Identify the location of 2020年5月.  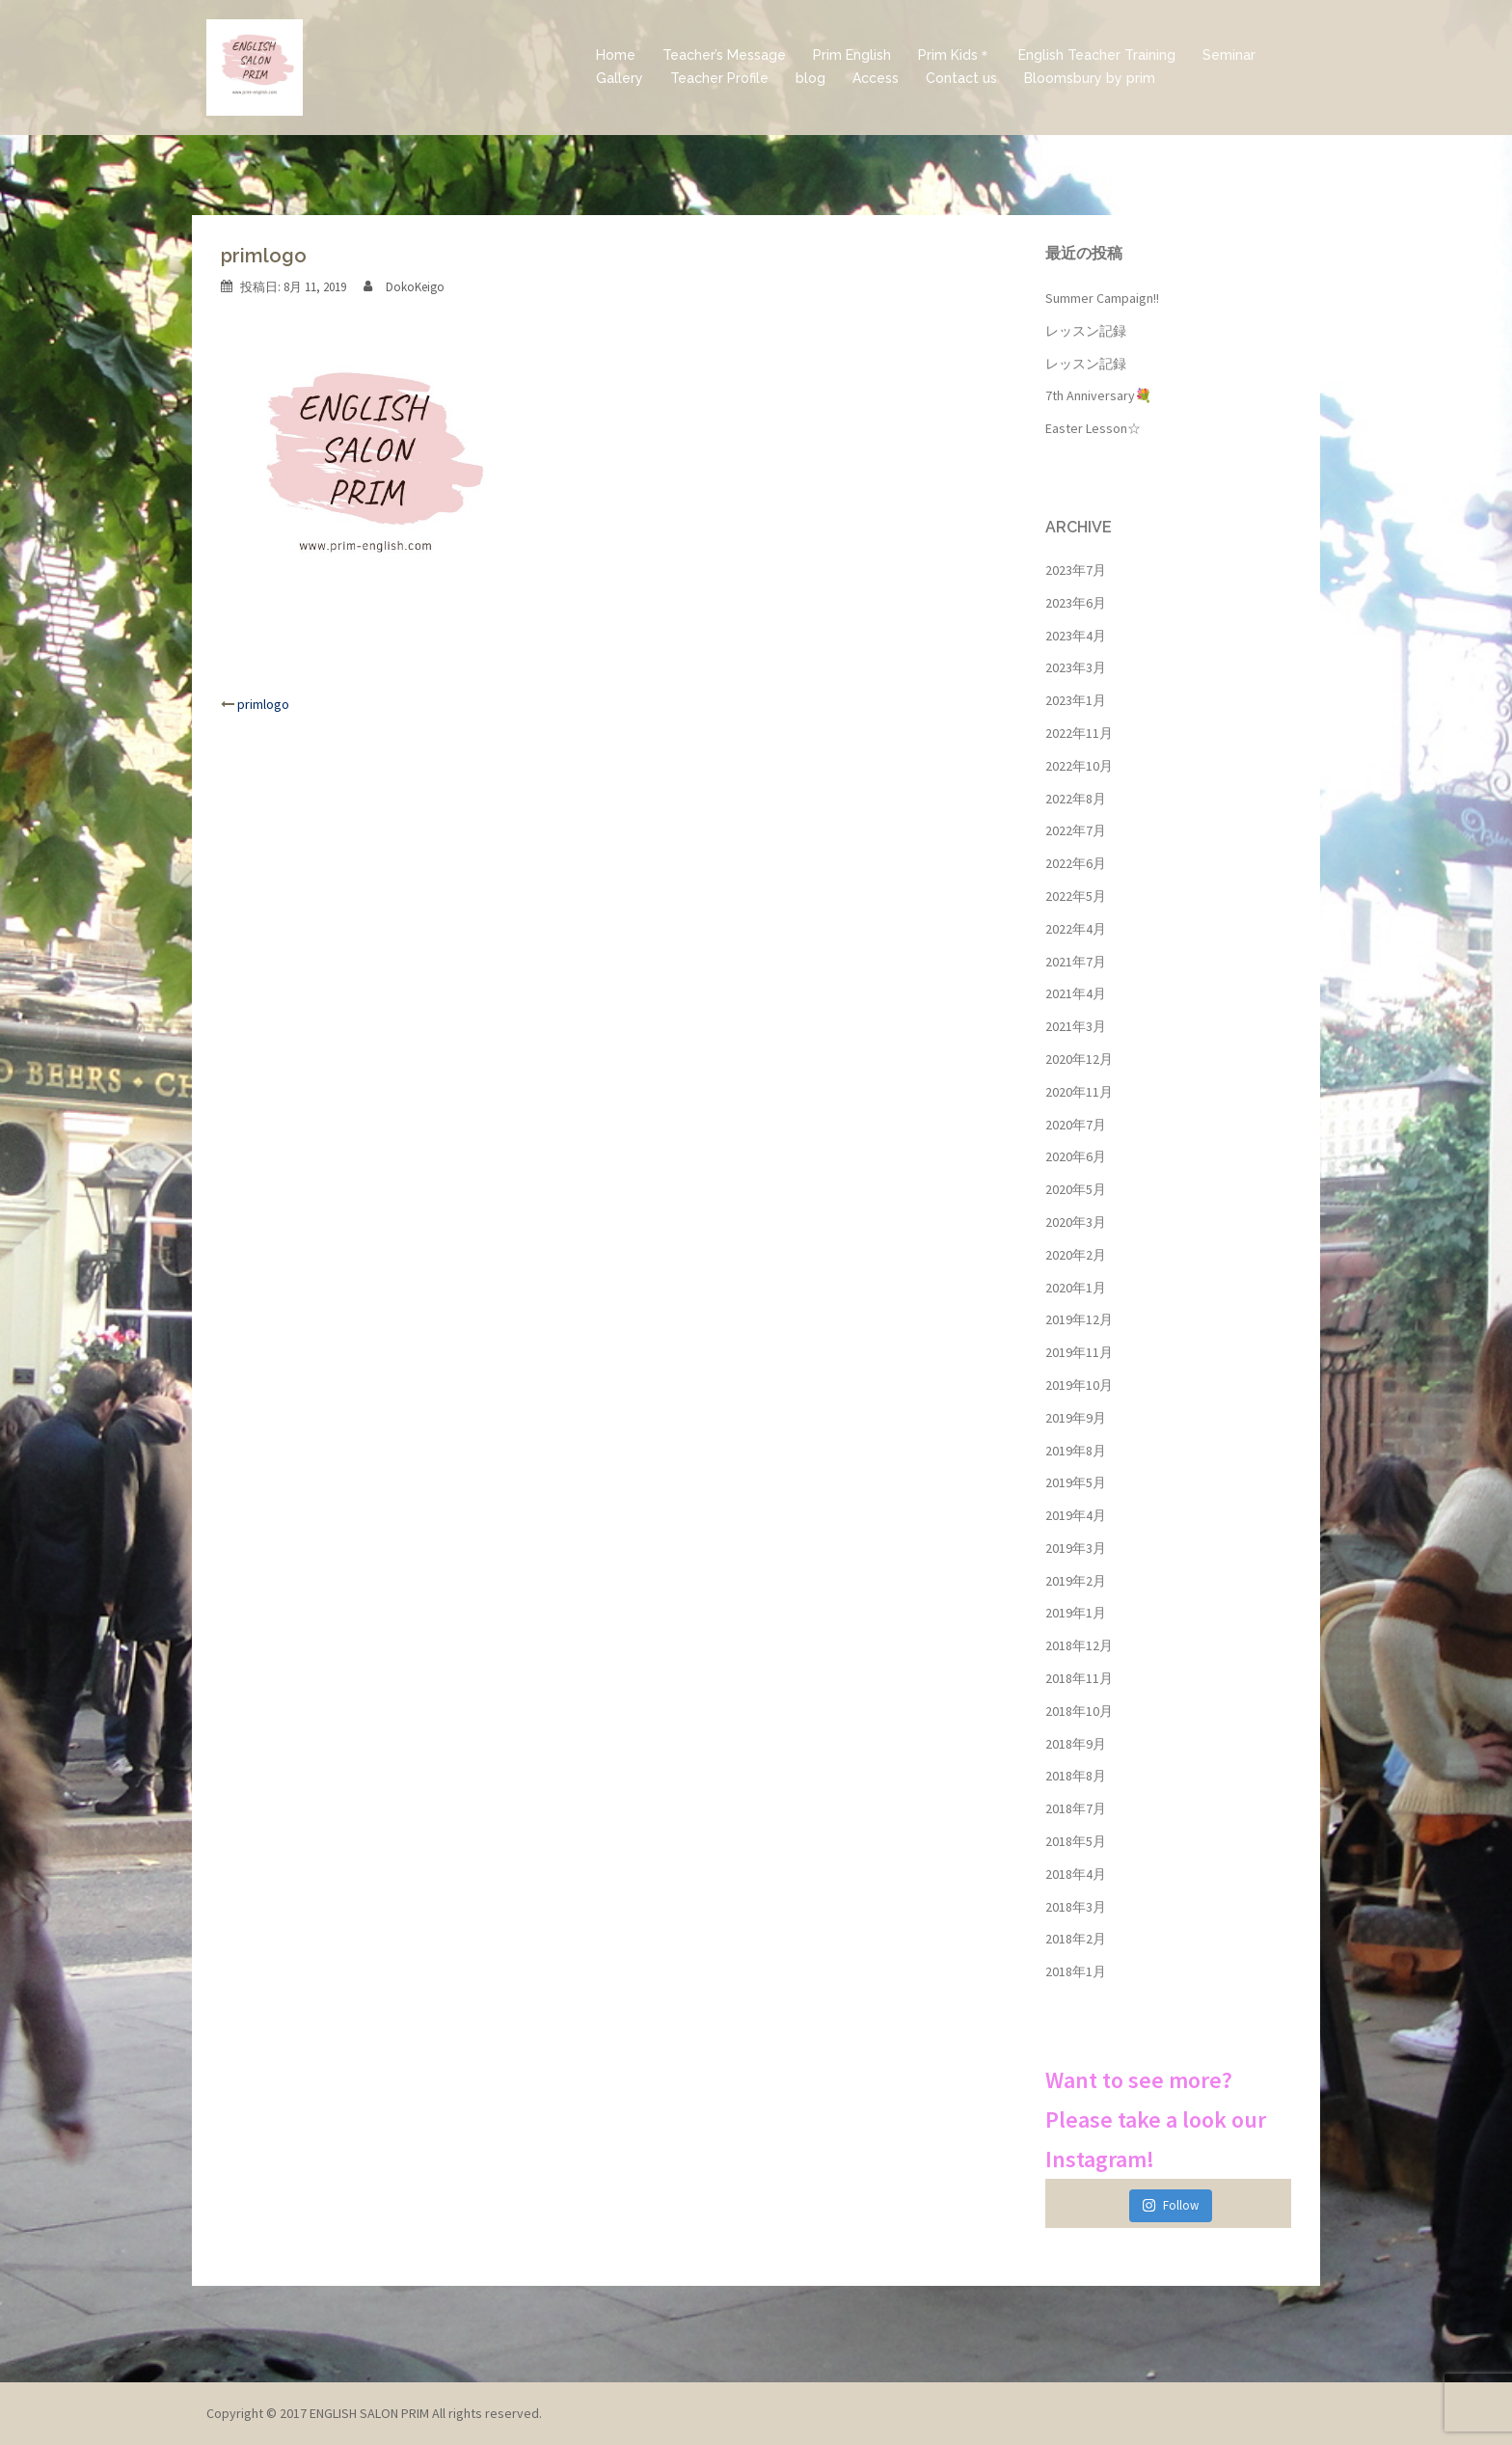
(1075, 1189).